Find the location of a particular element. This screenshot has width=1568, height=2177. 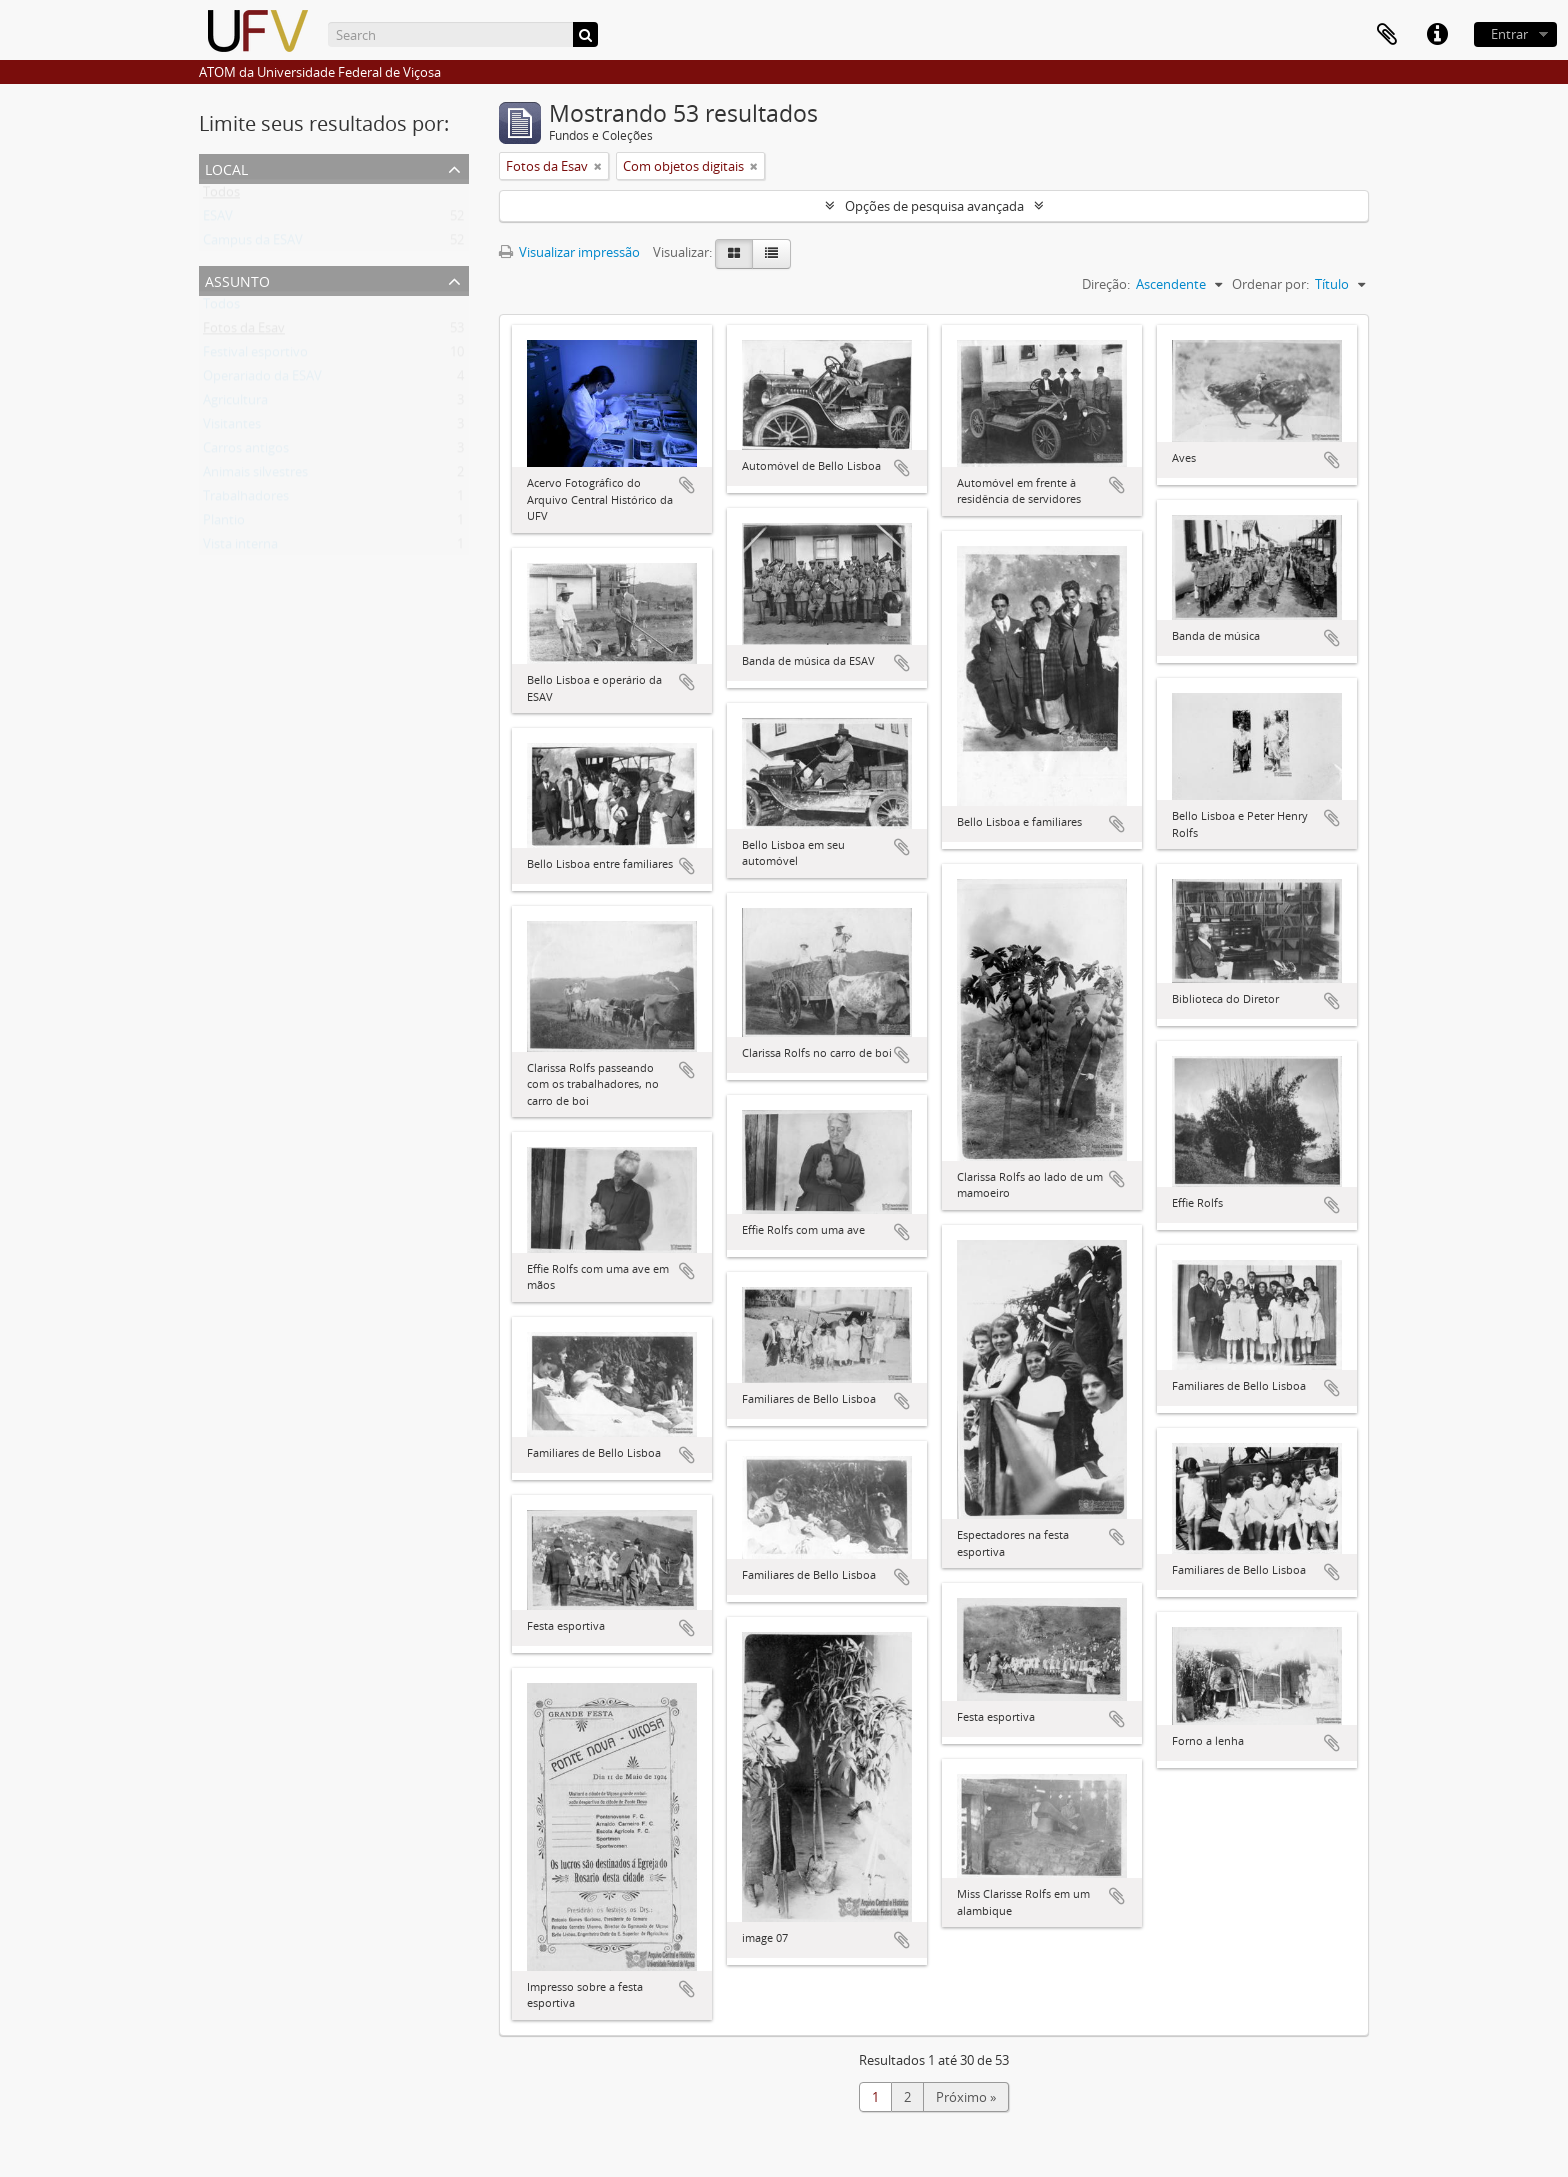

Operariado da ESAV is located at coordinates (262, 380).